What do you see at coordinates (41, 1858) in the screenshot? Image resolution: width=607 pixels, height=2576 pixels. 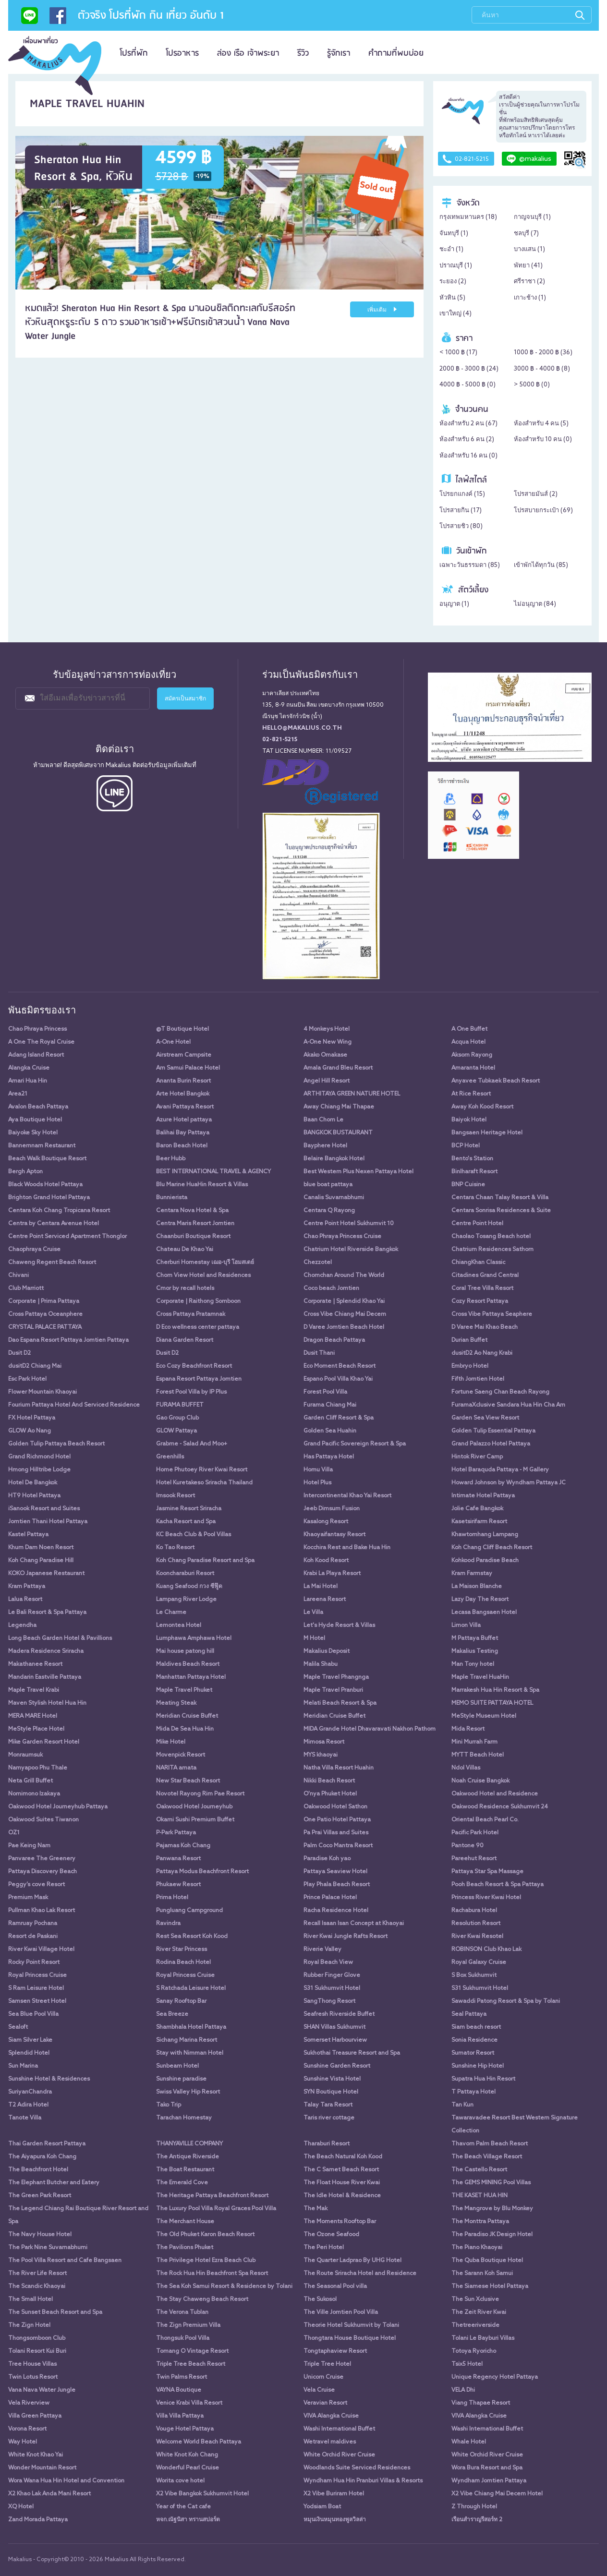 I see `Panvaree The Greenery` at bounding box center [41, 1858].